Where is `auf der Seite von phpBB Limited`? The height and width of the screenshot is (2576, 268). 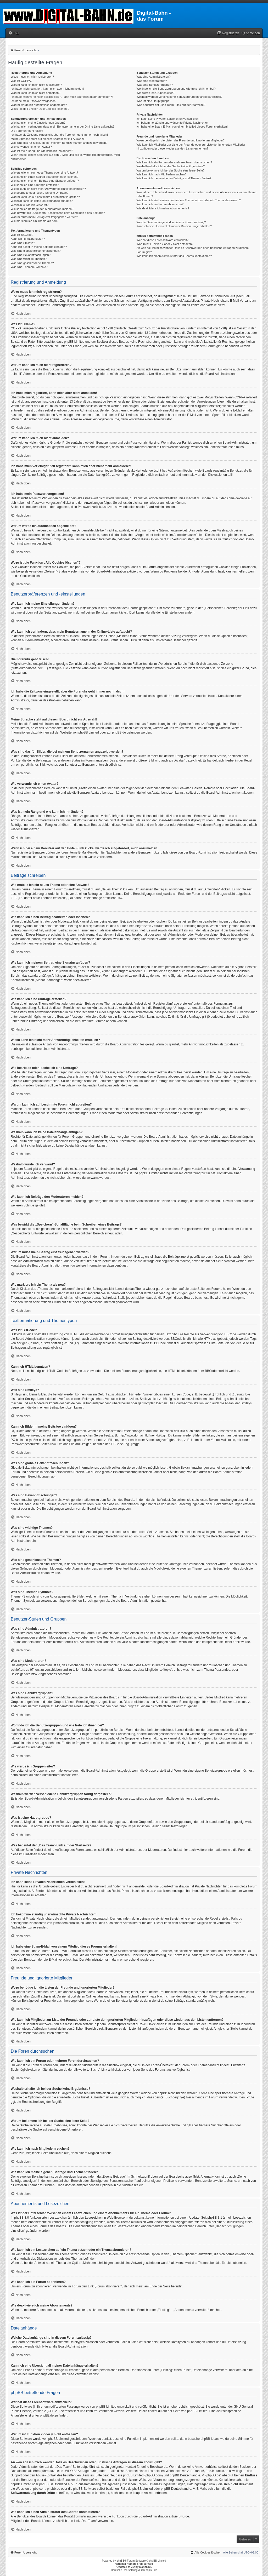
auf der Seite von phpBB Limited is located at coordinates (185, 2411).